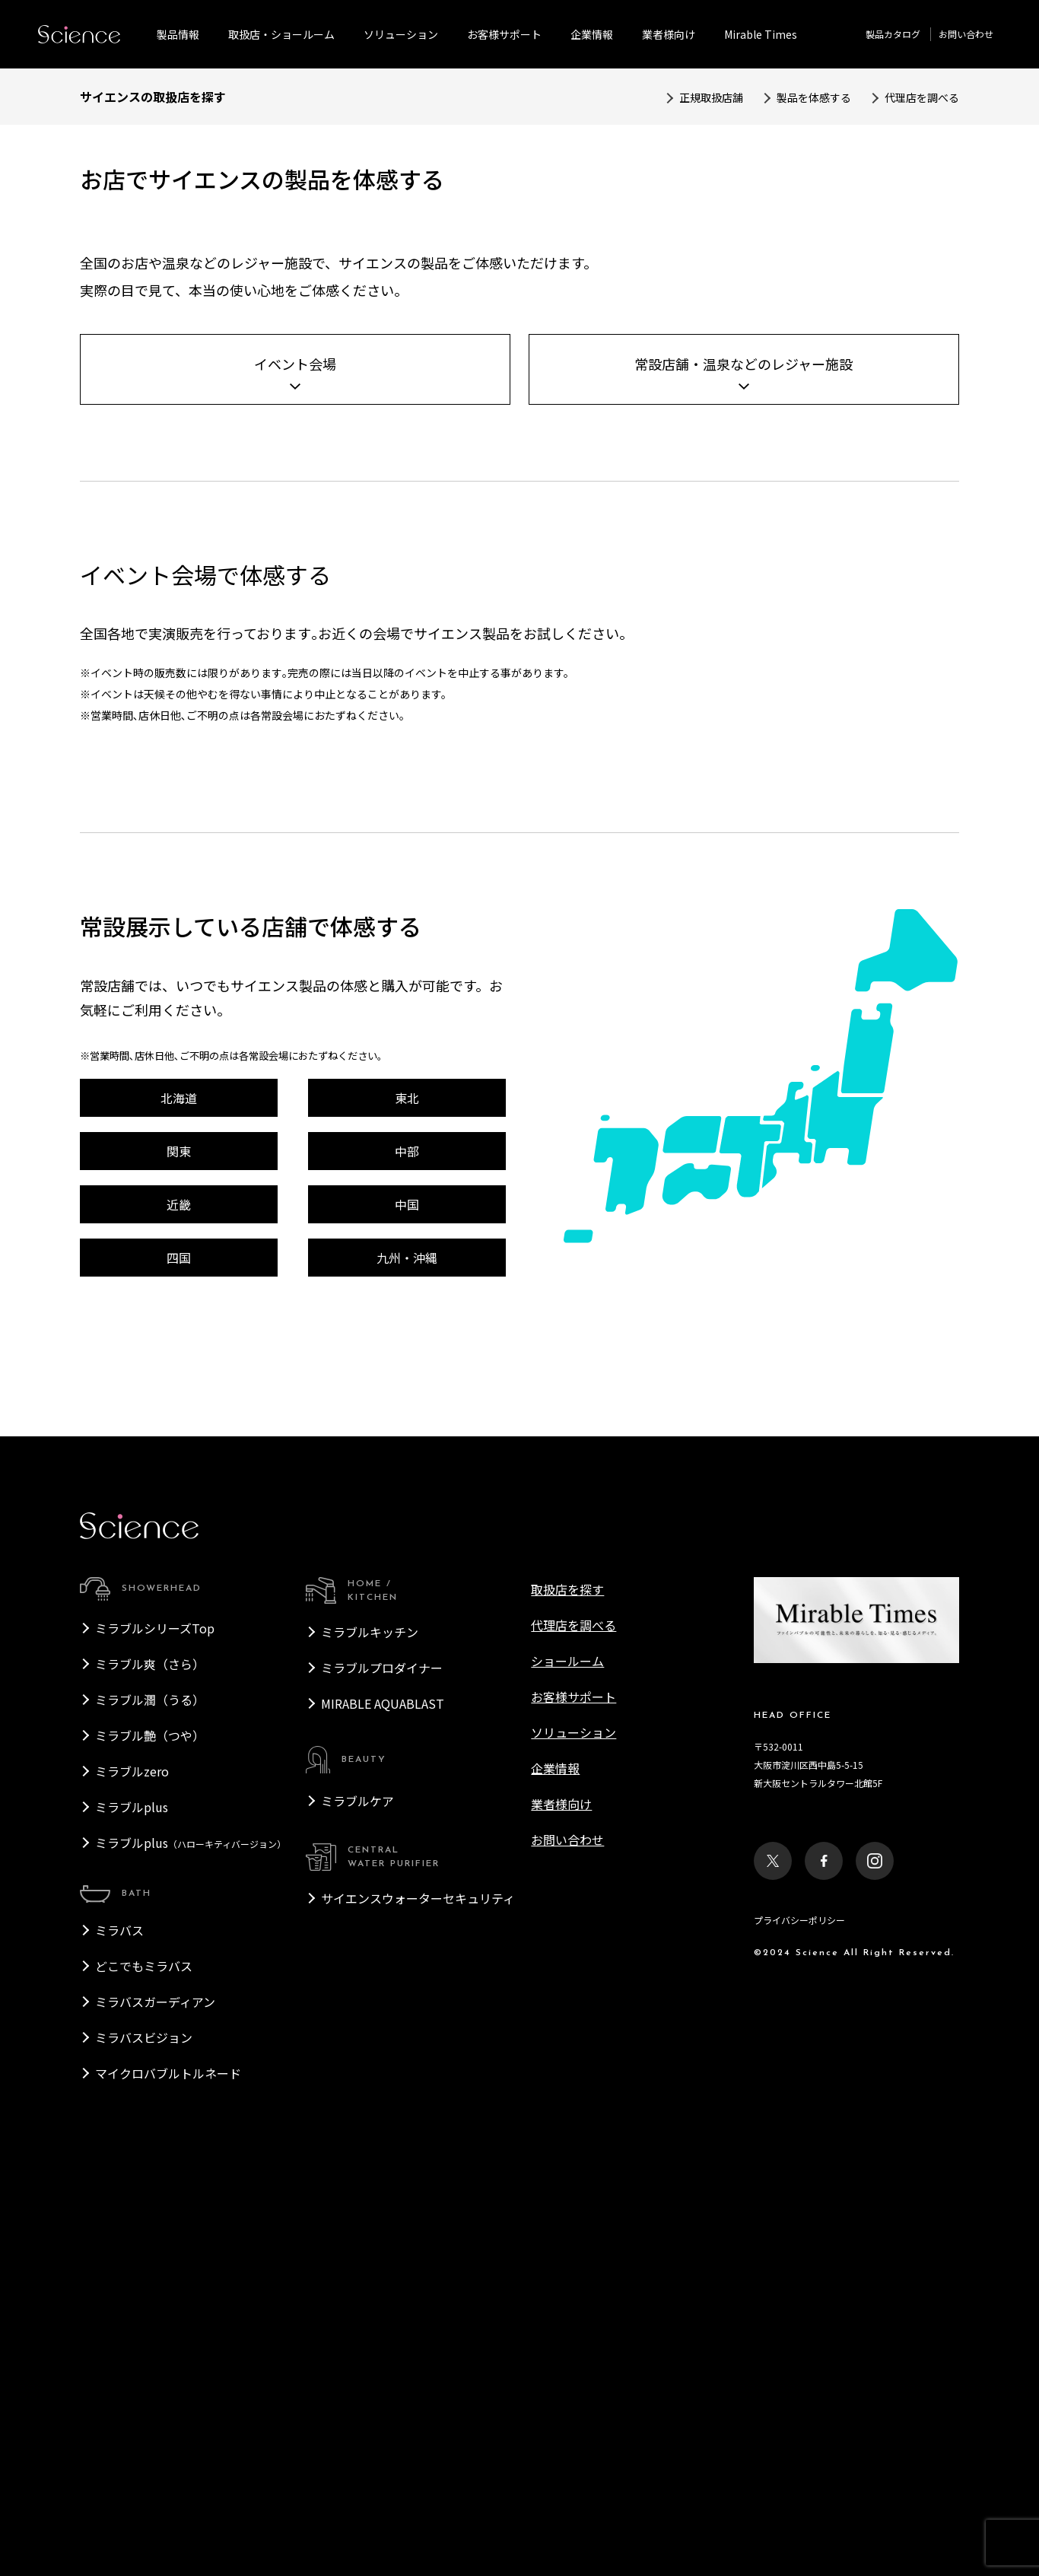  I want to click on 取扱店・ショールーム, so click(281, 34).